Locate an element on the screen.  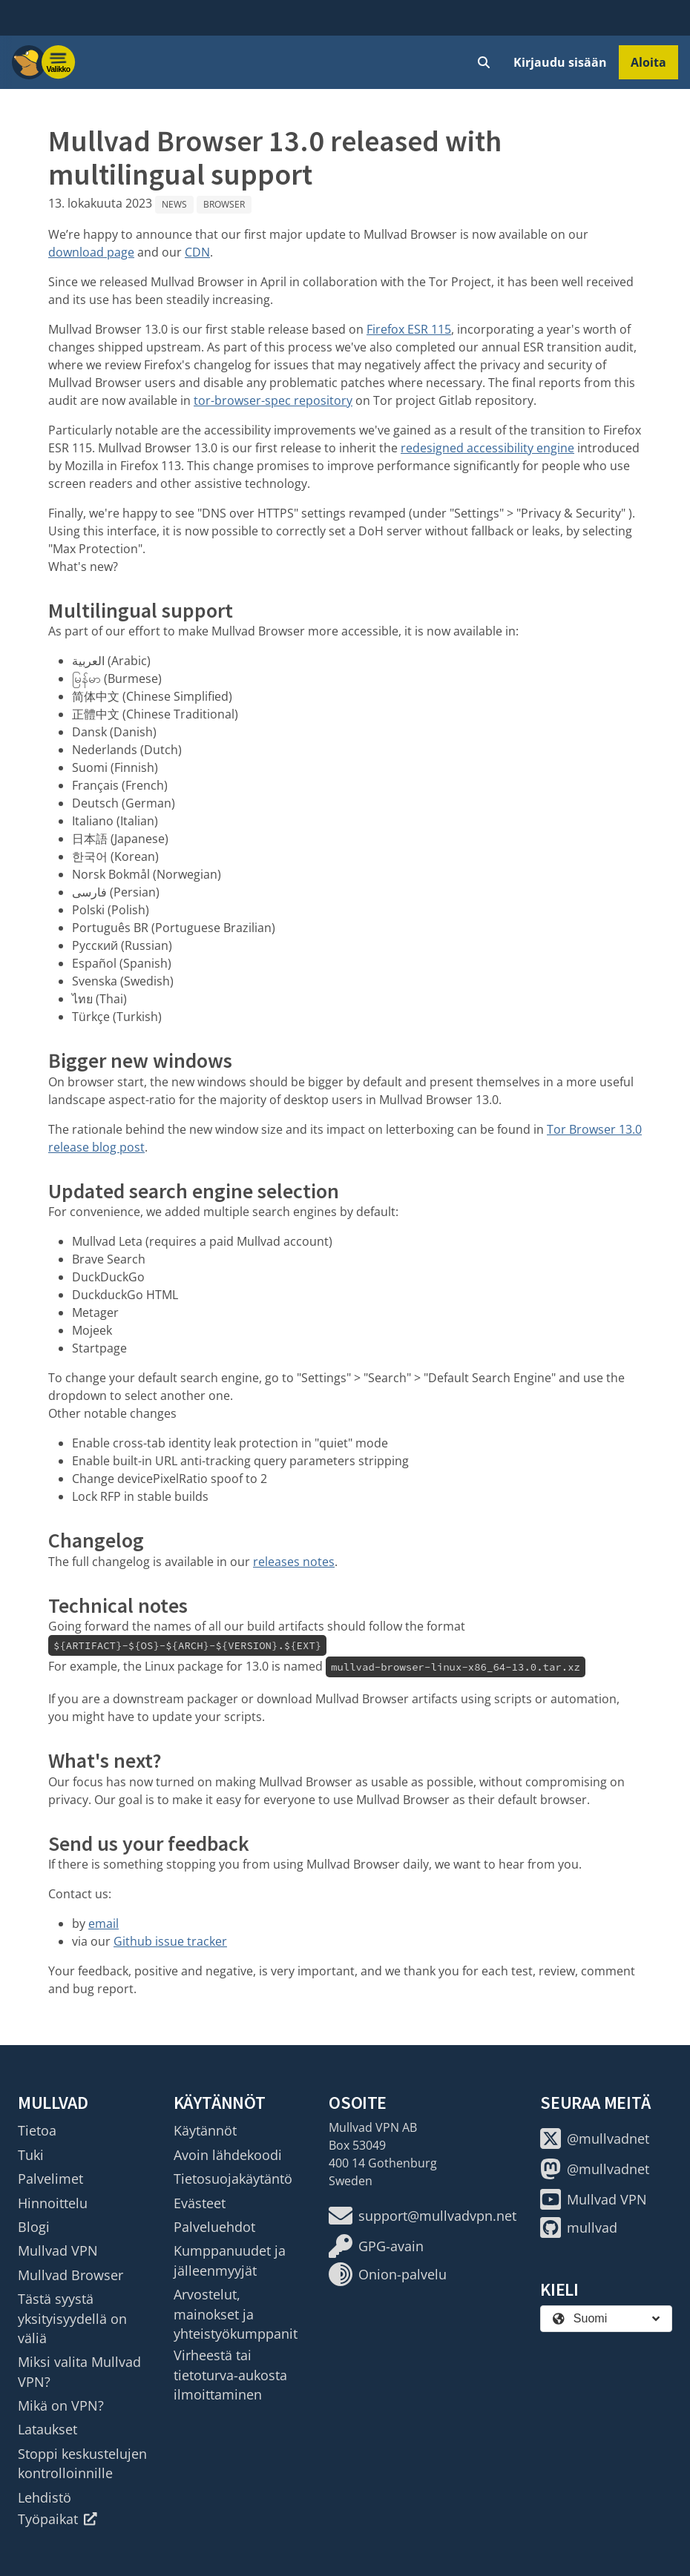
Miksi valita Mullvad VPN? is located at coordinates (79, 2371).